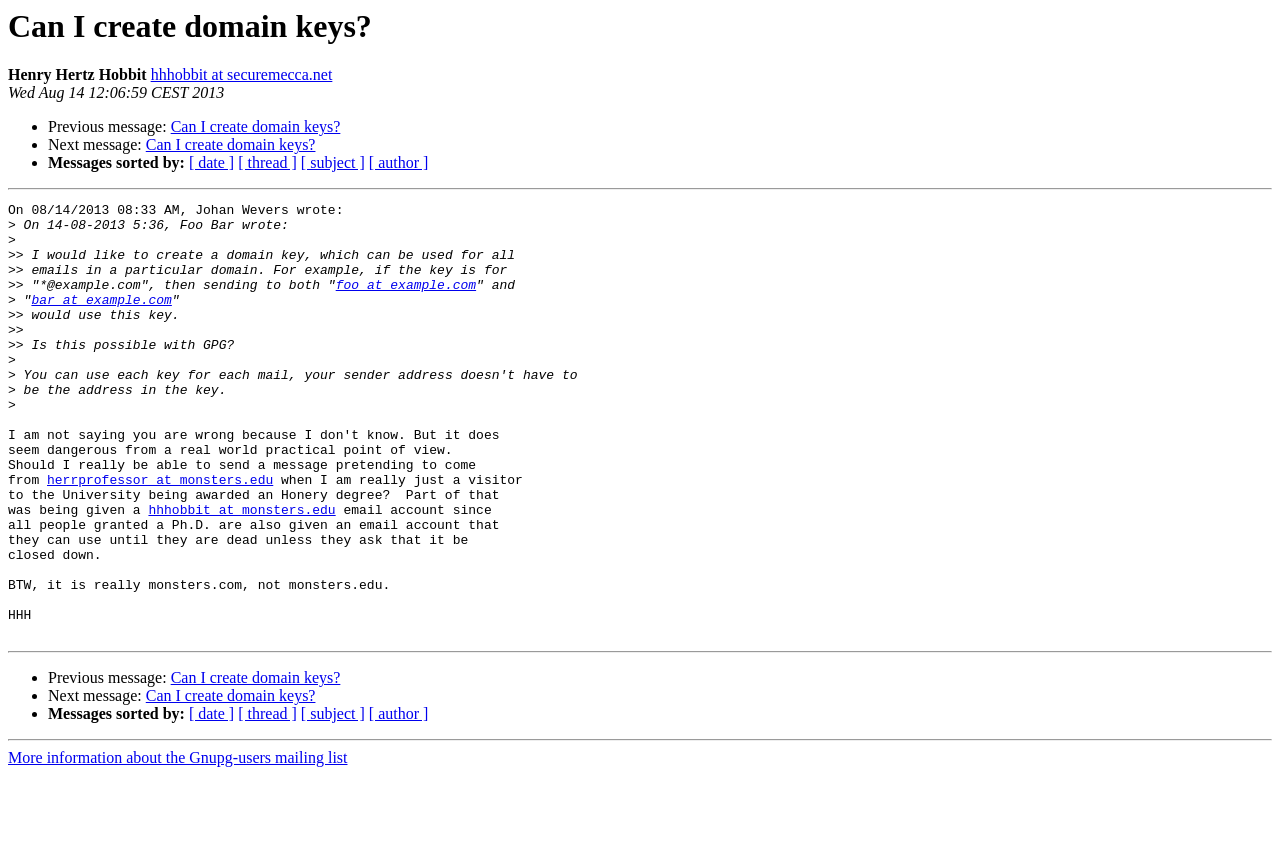 Image resolution: width=1280 pixels, height=862 pixels. What do you see at coordinates (241, 572) in the screenshot?
I see `hhhobbit at monsters.edu` at bounding box center [241, 572].